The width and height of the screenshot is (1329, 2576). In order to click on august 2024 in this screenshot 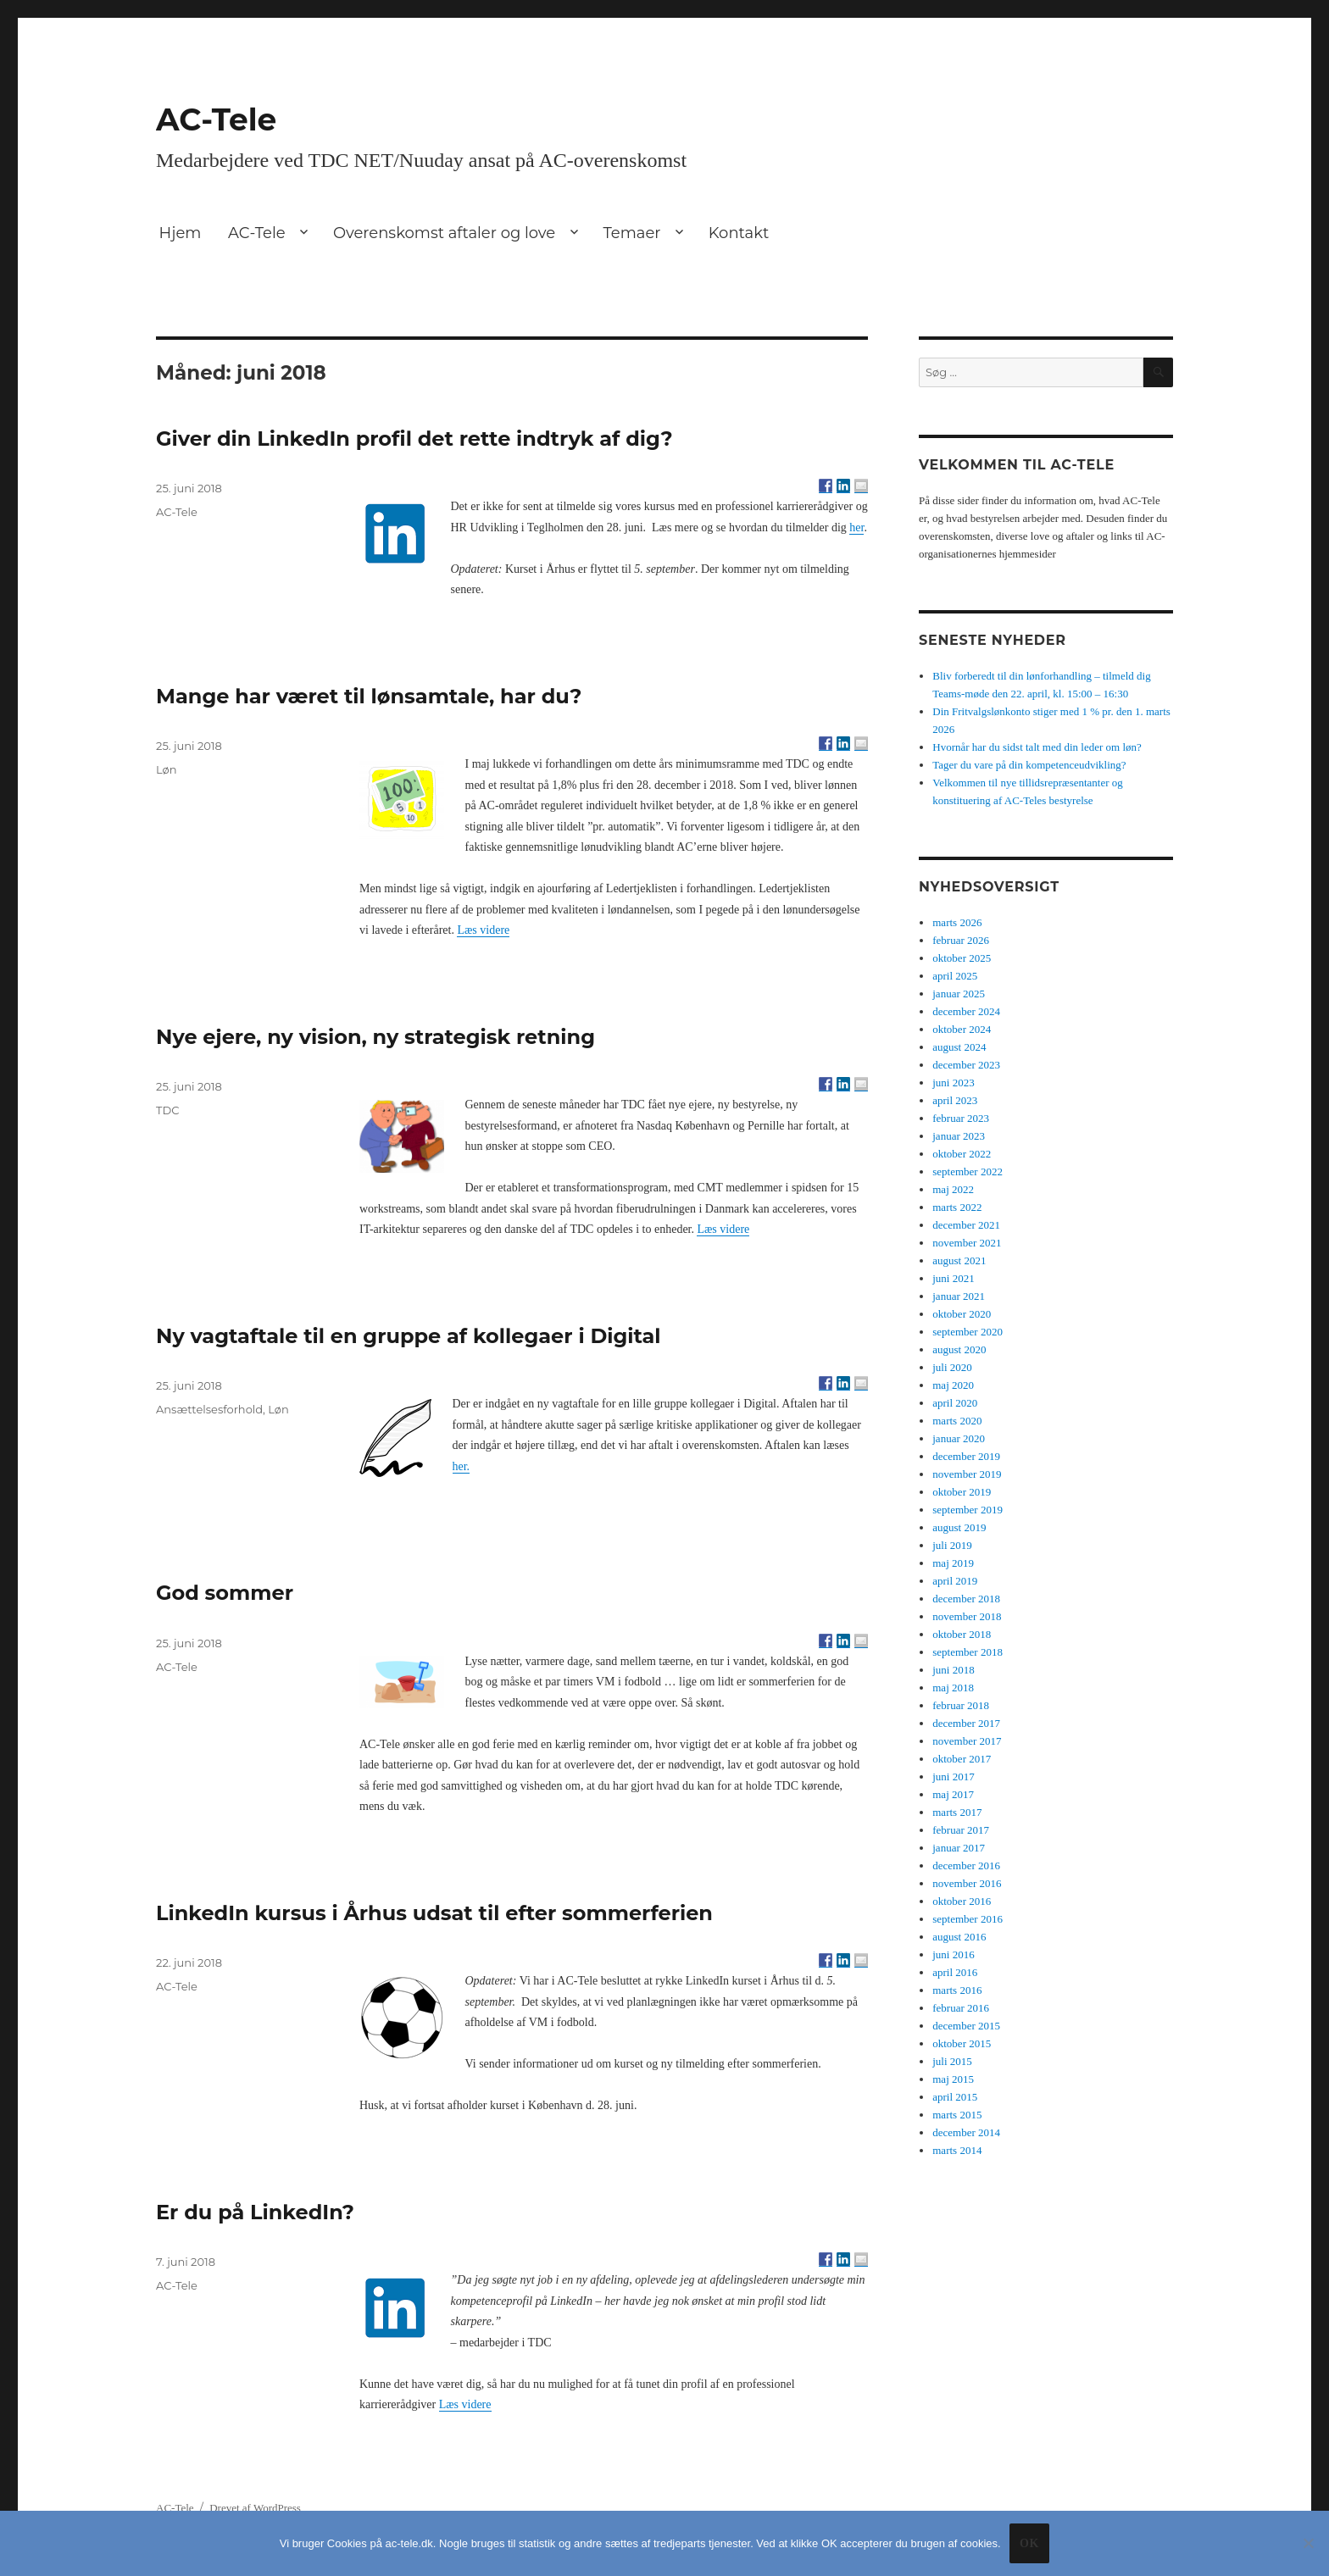, I will do `click(959, 1047)`.